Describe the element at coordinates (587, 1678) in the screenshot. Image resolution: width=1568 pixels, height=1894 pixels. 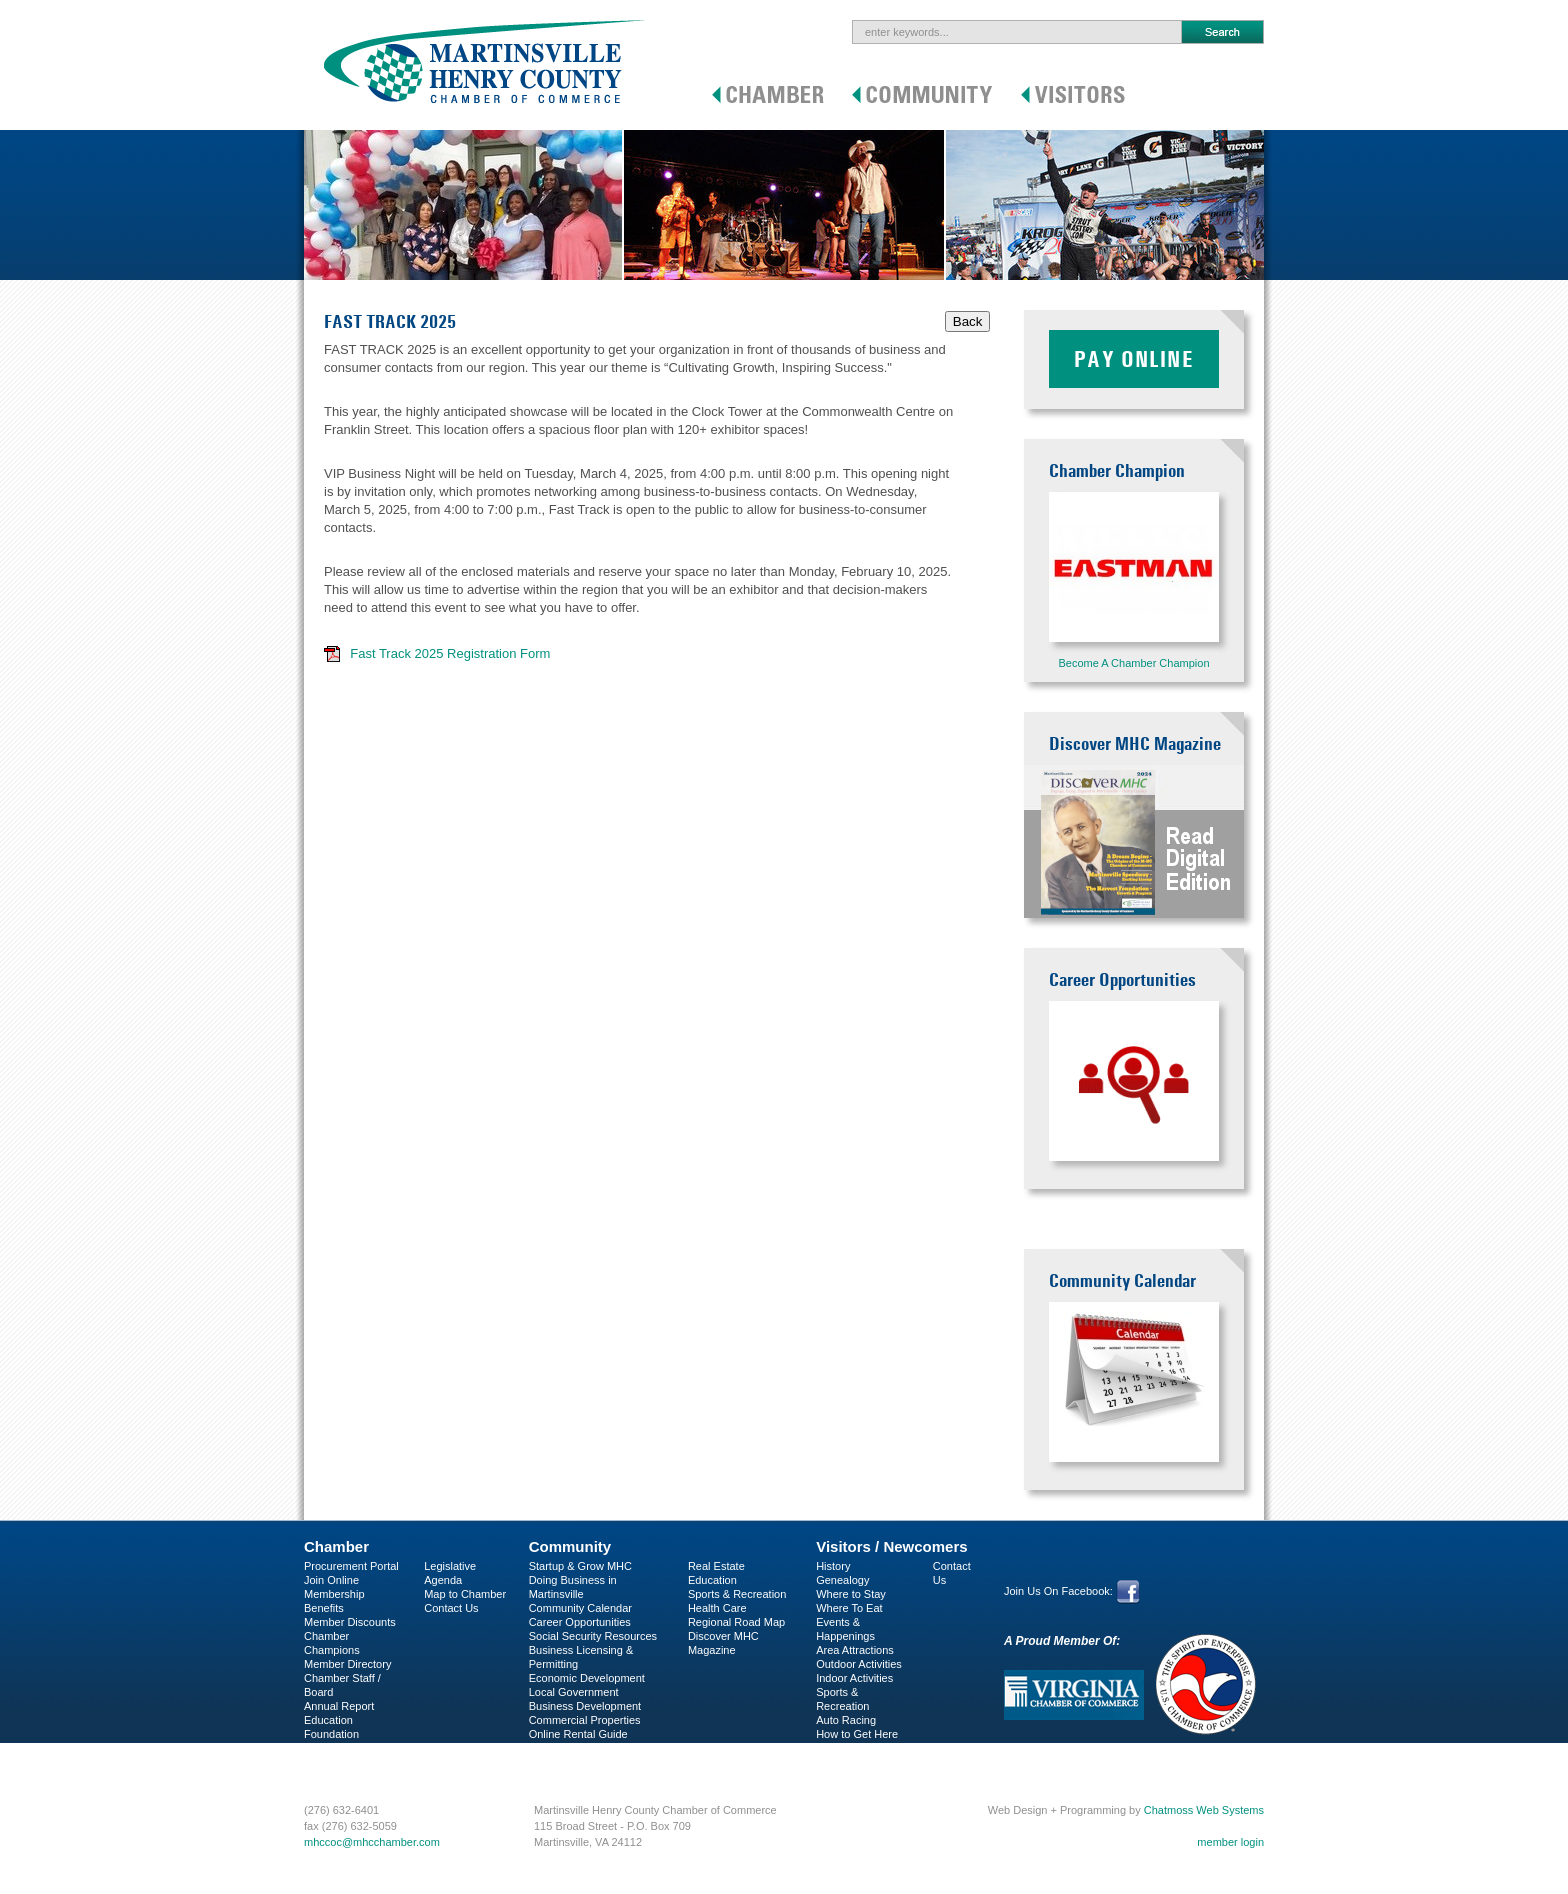
I see `Economic Development` at that location.